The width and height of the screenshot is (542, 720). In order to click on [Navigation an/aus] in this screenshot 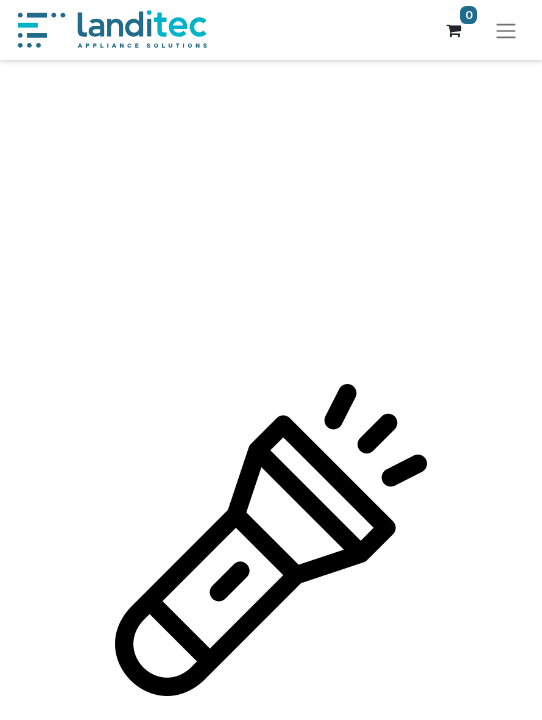, I will do `click(506, 30)`.